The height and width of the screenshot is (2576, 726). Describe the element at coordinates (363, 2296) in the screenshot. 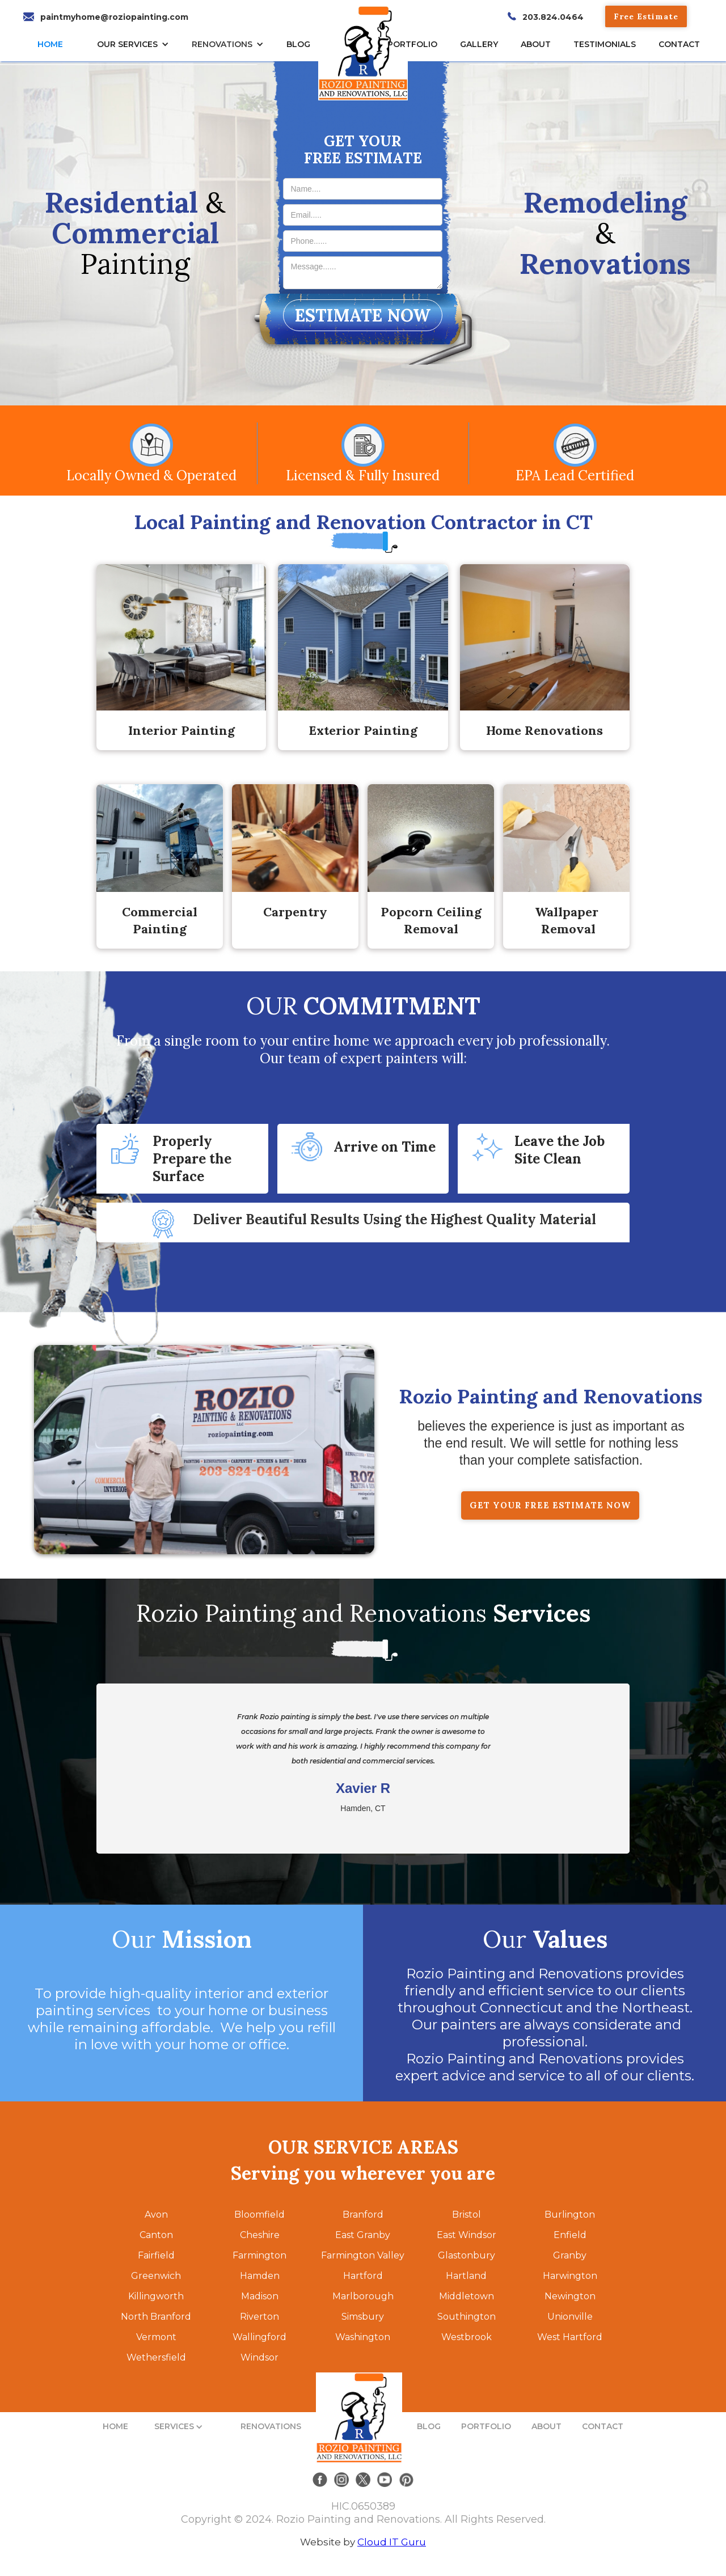

I see `Marlborough` at that location.